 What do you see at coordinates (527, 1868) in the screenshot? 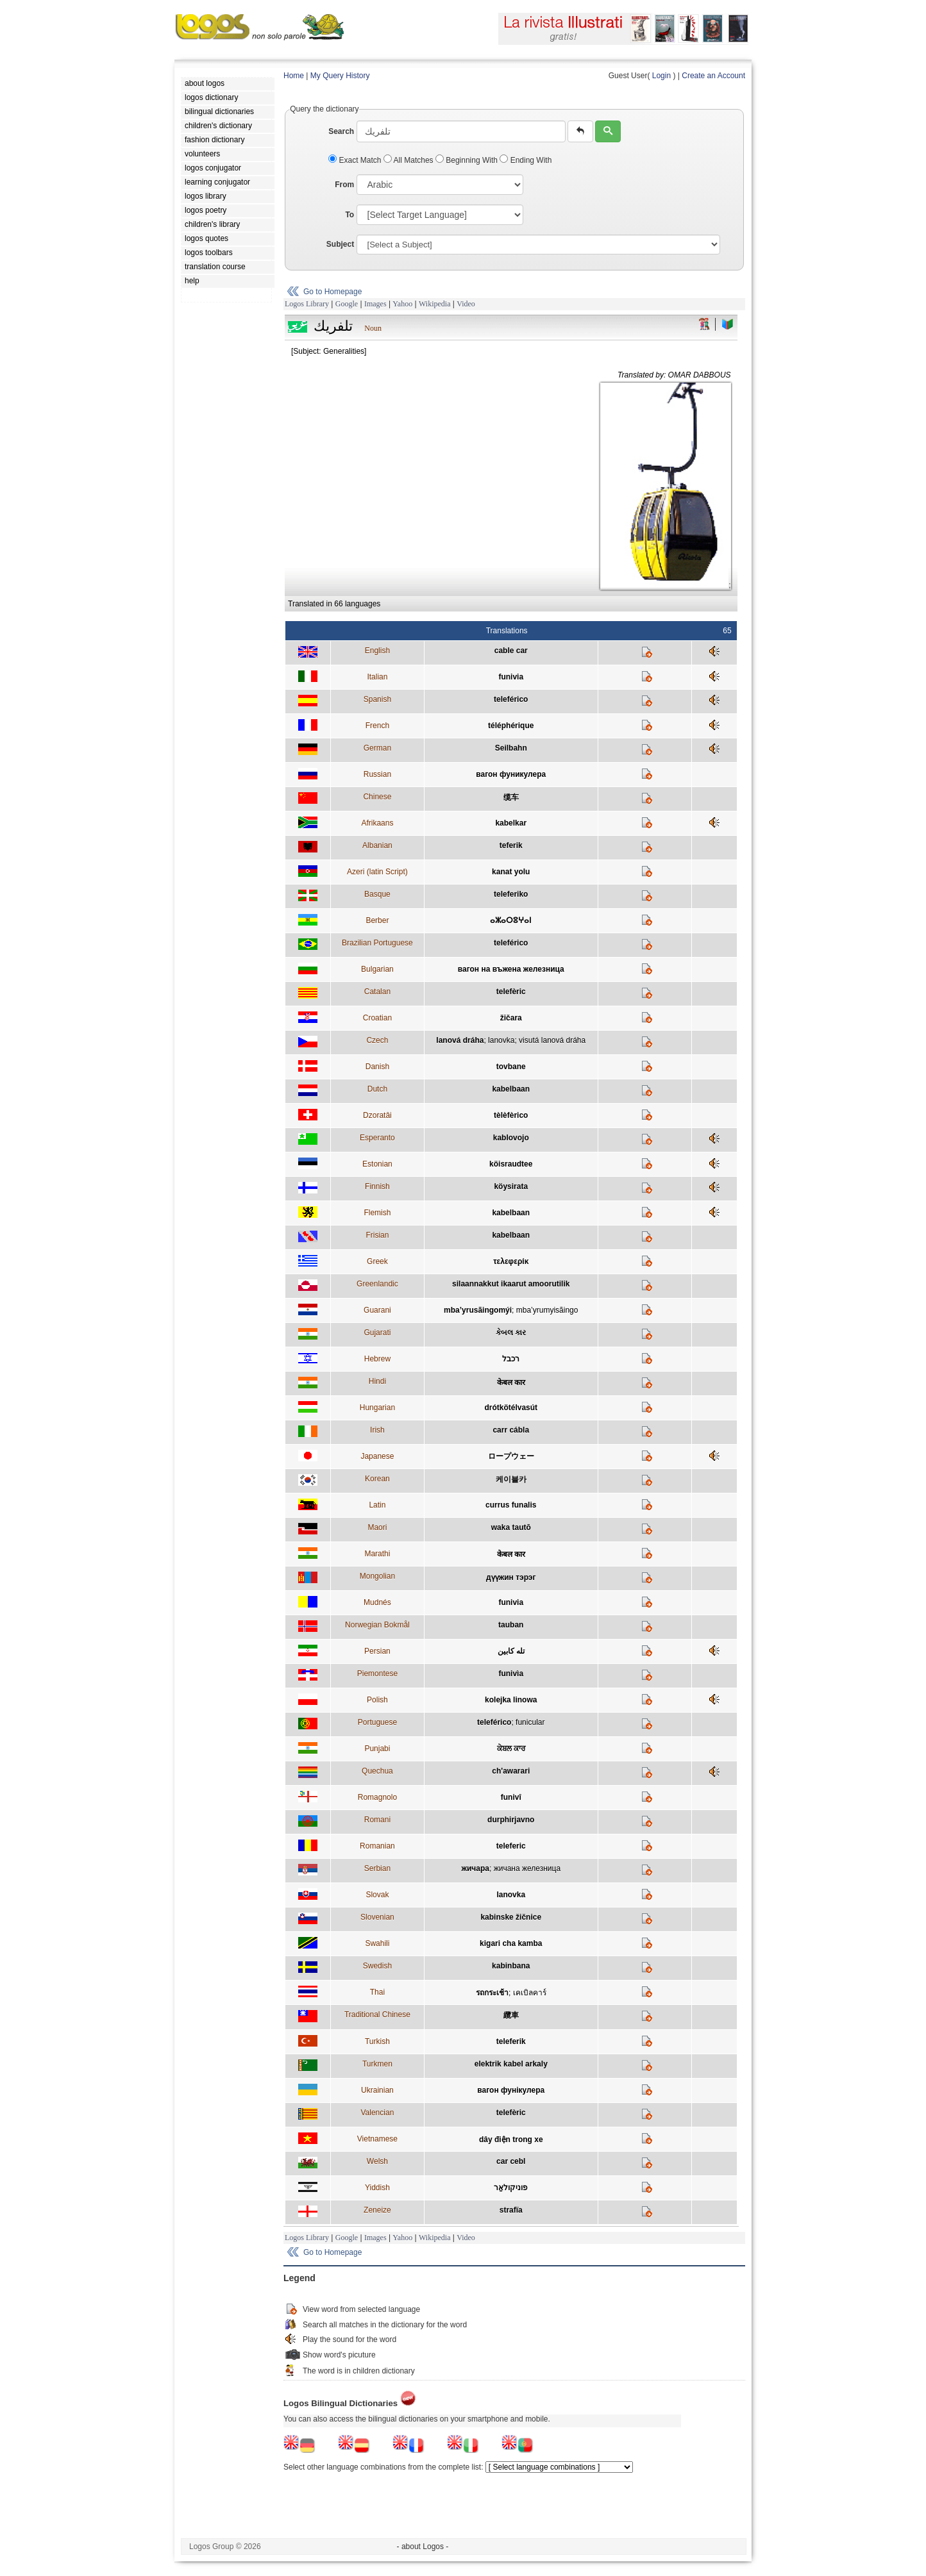
I see `жичана железница` at bounding box center [527, 1868].